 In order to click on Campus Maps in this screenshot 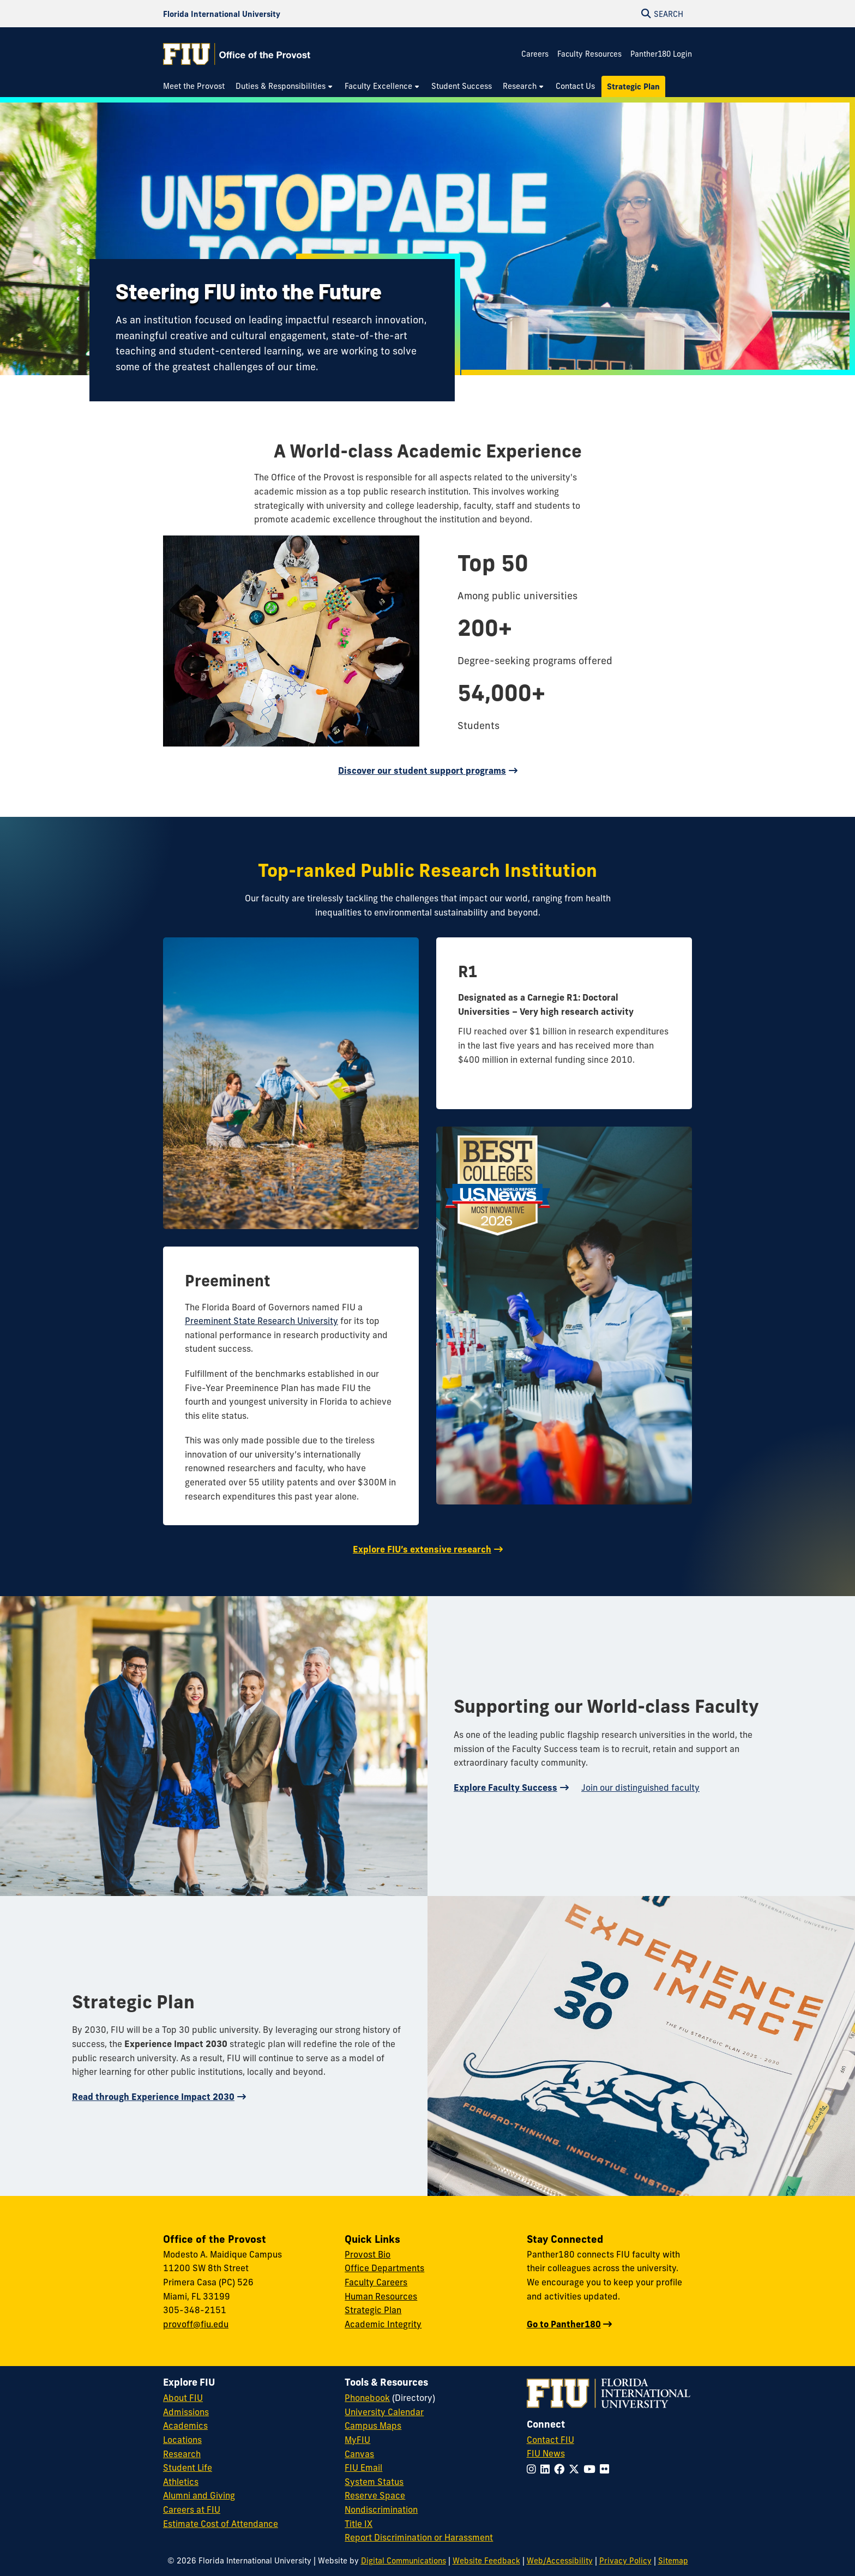, I will do `click(373, 2425)`.